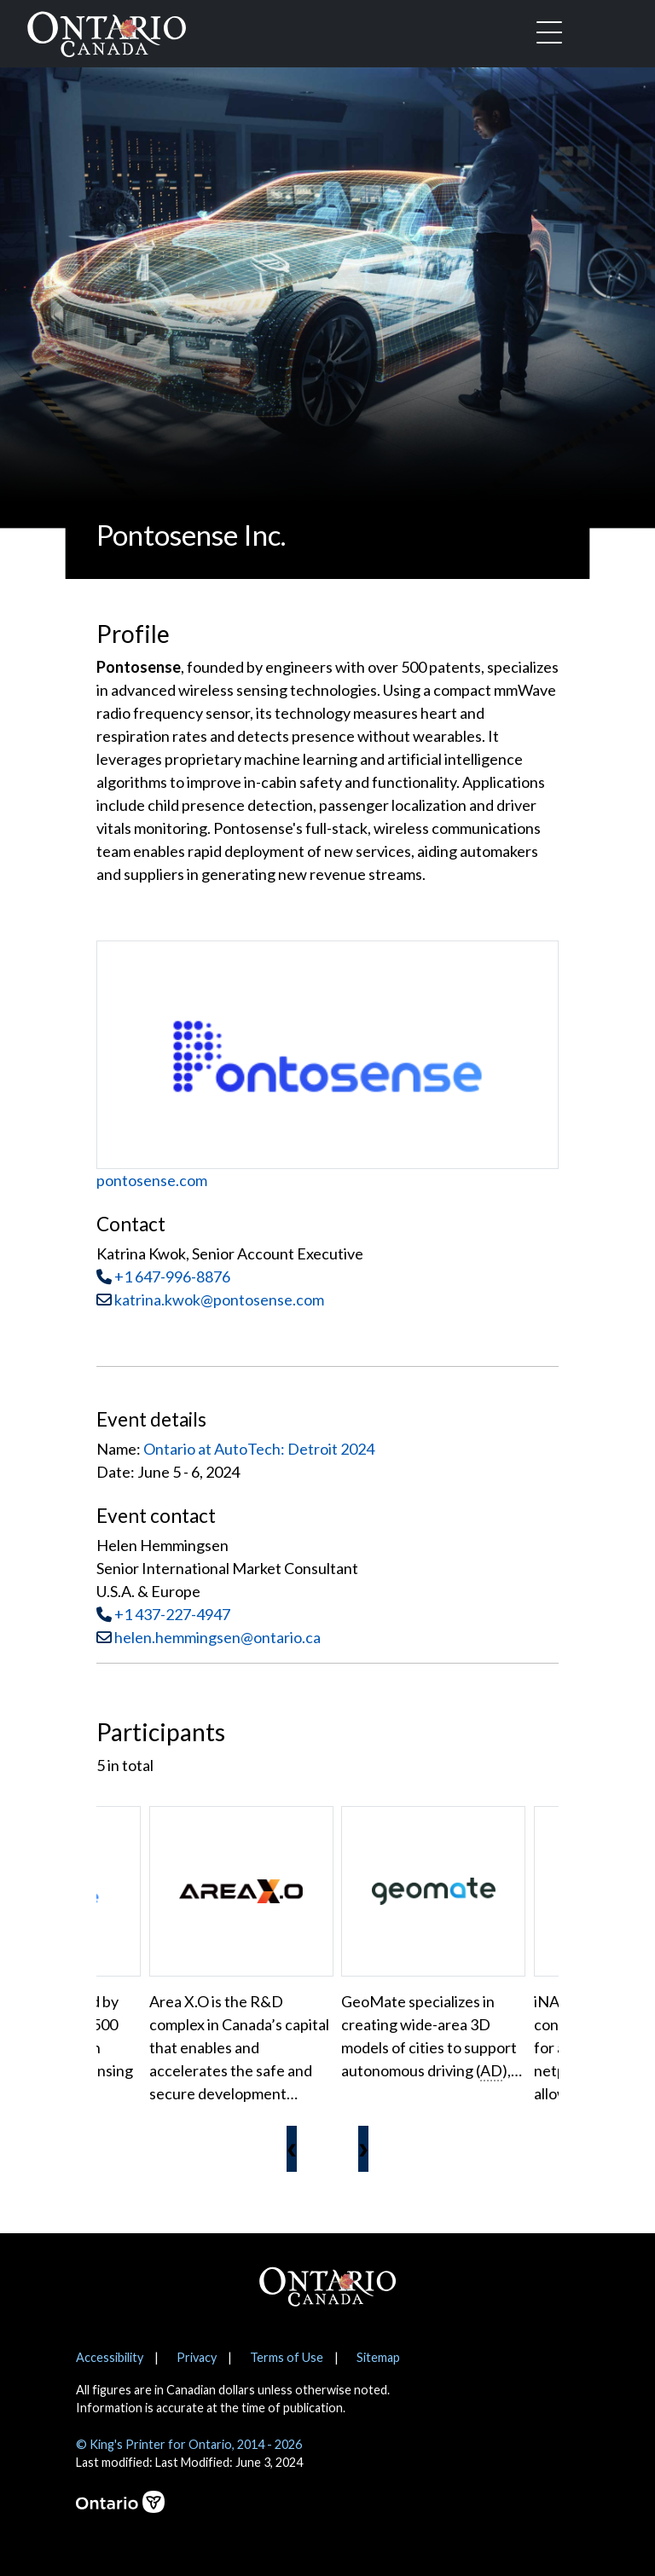 Image resolution: width=655 pixels, height=2576 pixels. What do you see at coordinates (189, 2444) in the screenshot?
I see `© King's Printer for Ontario, 2014 - 2026` at bounding box center [189, 2444].